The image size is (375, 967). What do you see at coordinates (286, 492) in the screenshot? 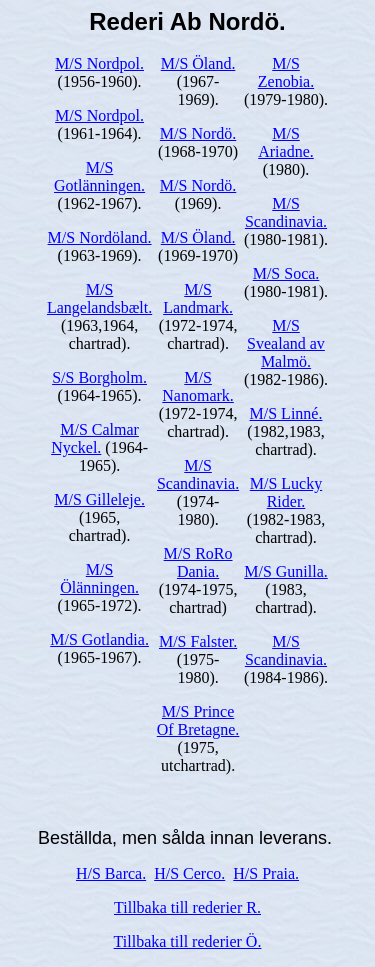
I see `M/S Lucky Rider.` at bounding box center [286, 492].